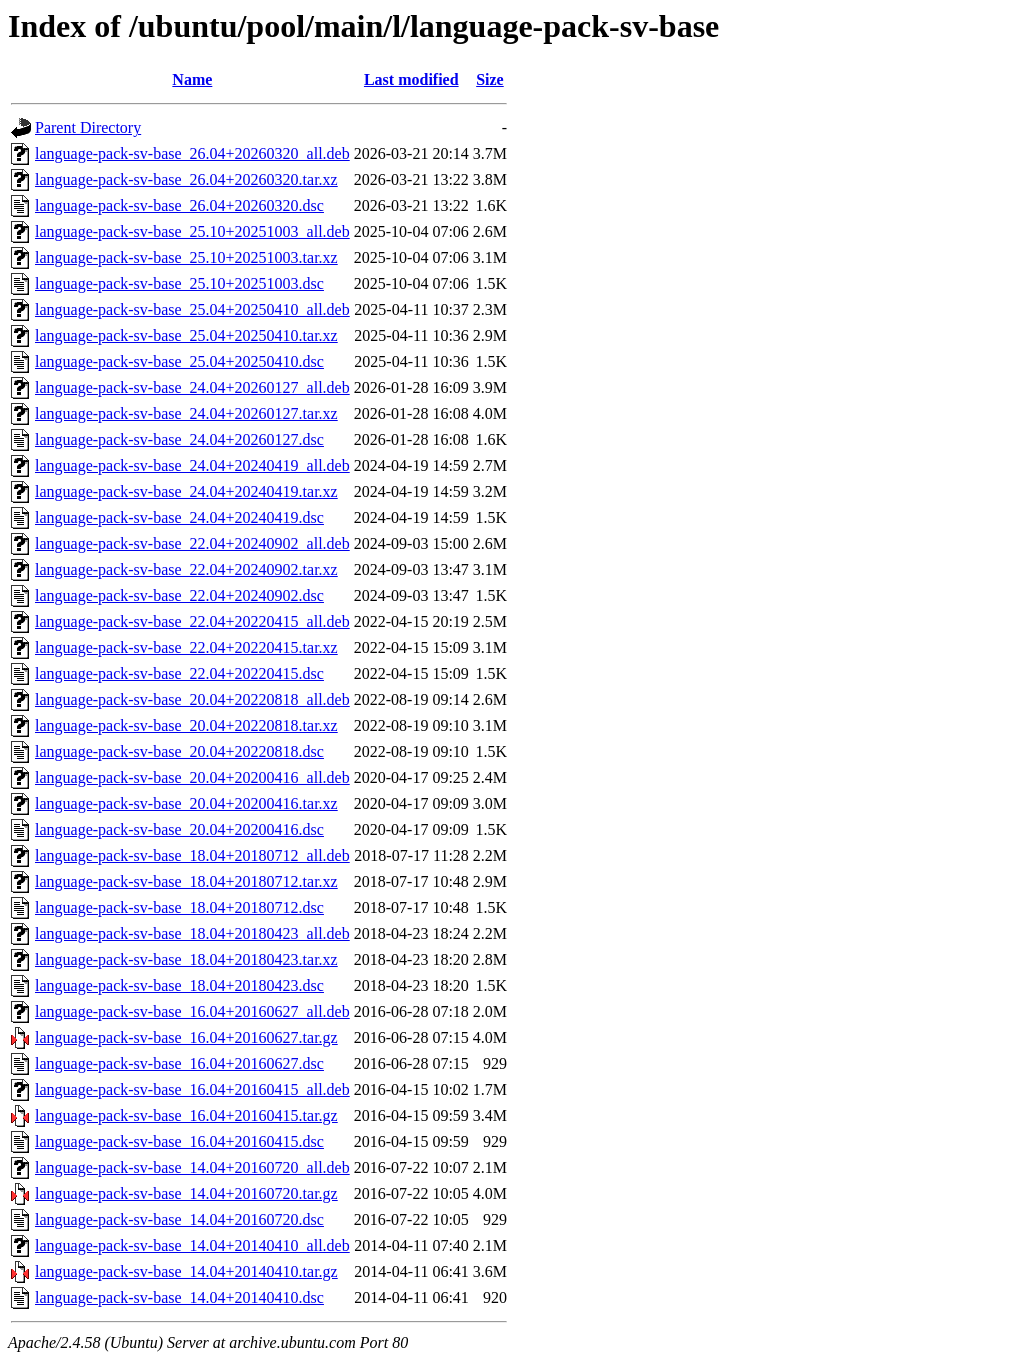  Describe the element at coordinates (192, 855) in the screenshot. I see `language-pack-sv-base_18.04+20180712_all.deb` at that location.